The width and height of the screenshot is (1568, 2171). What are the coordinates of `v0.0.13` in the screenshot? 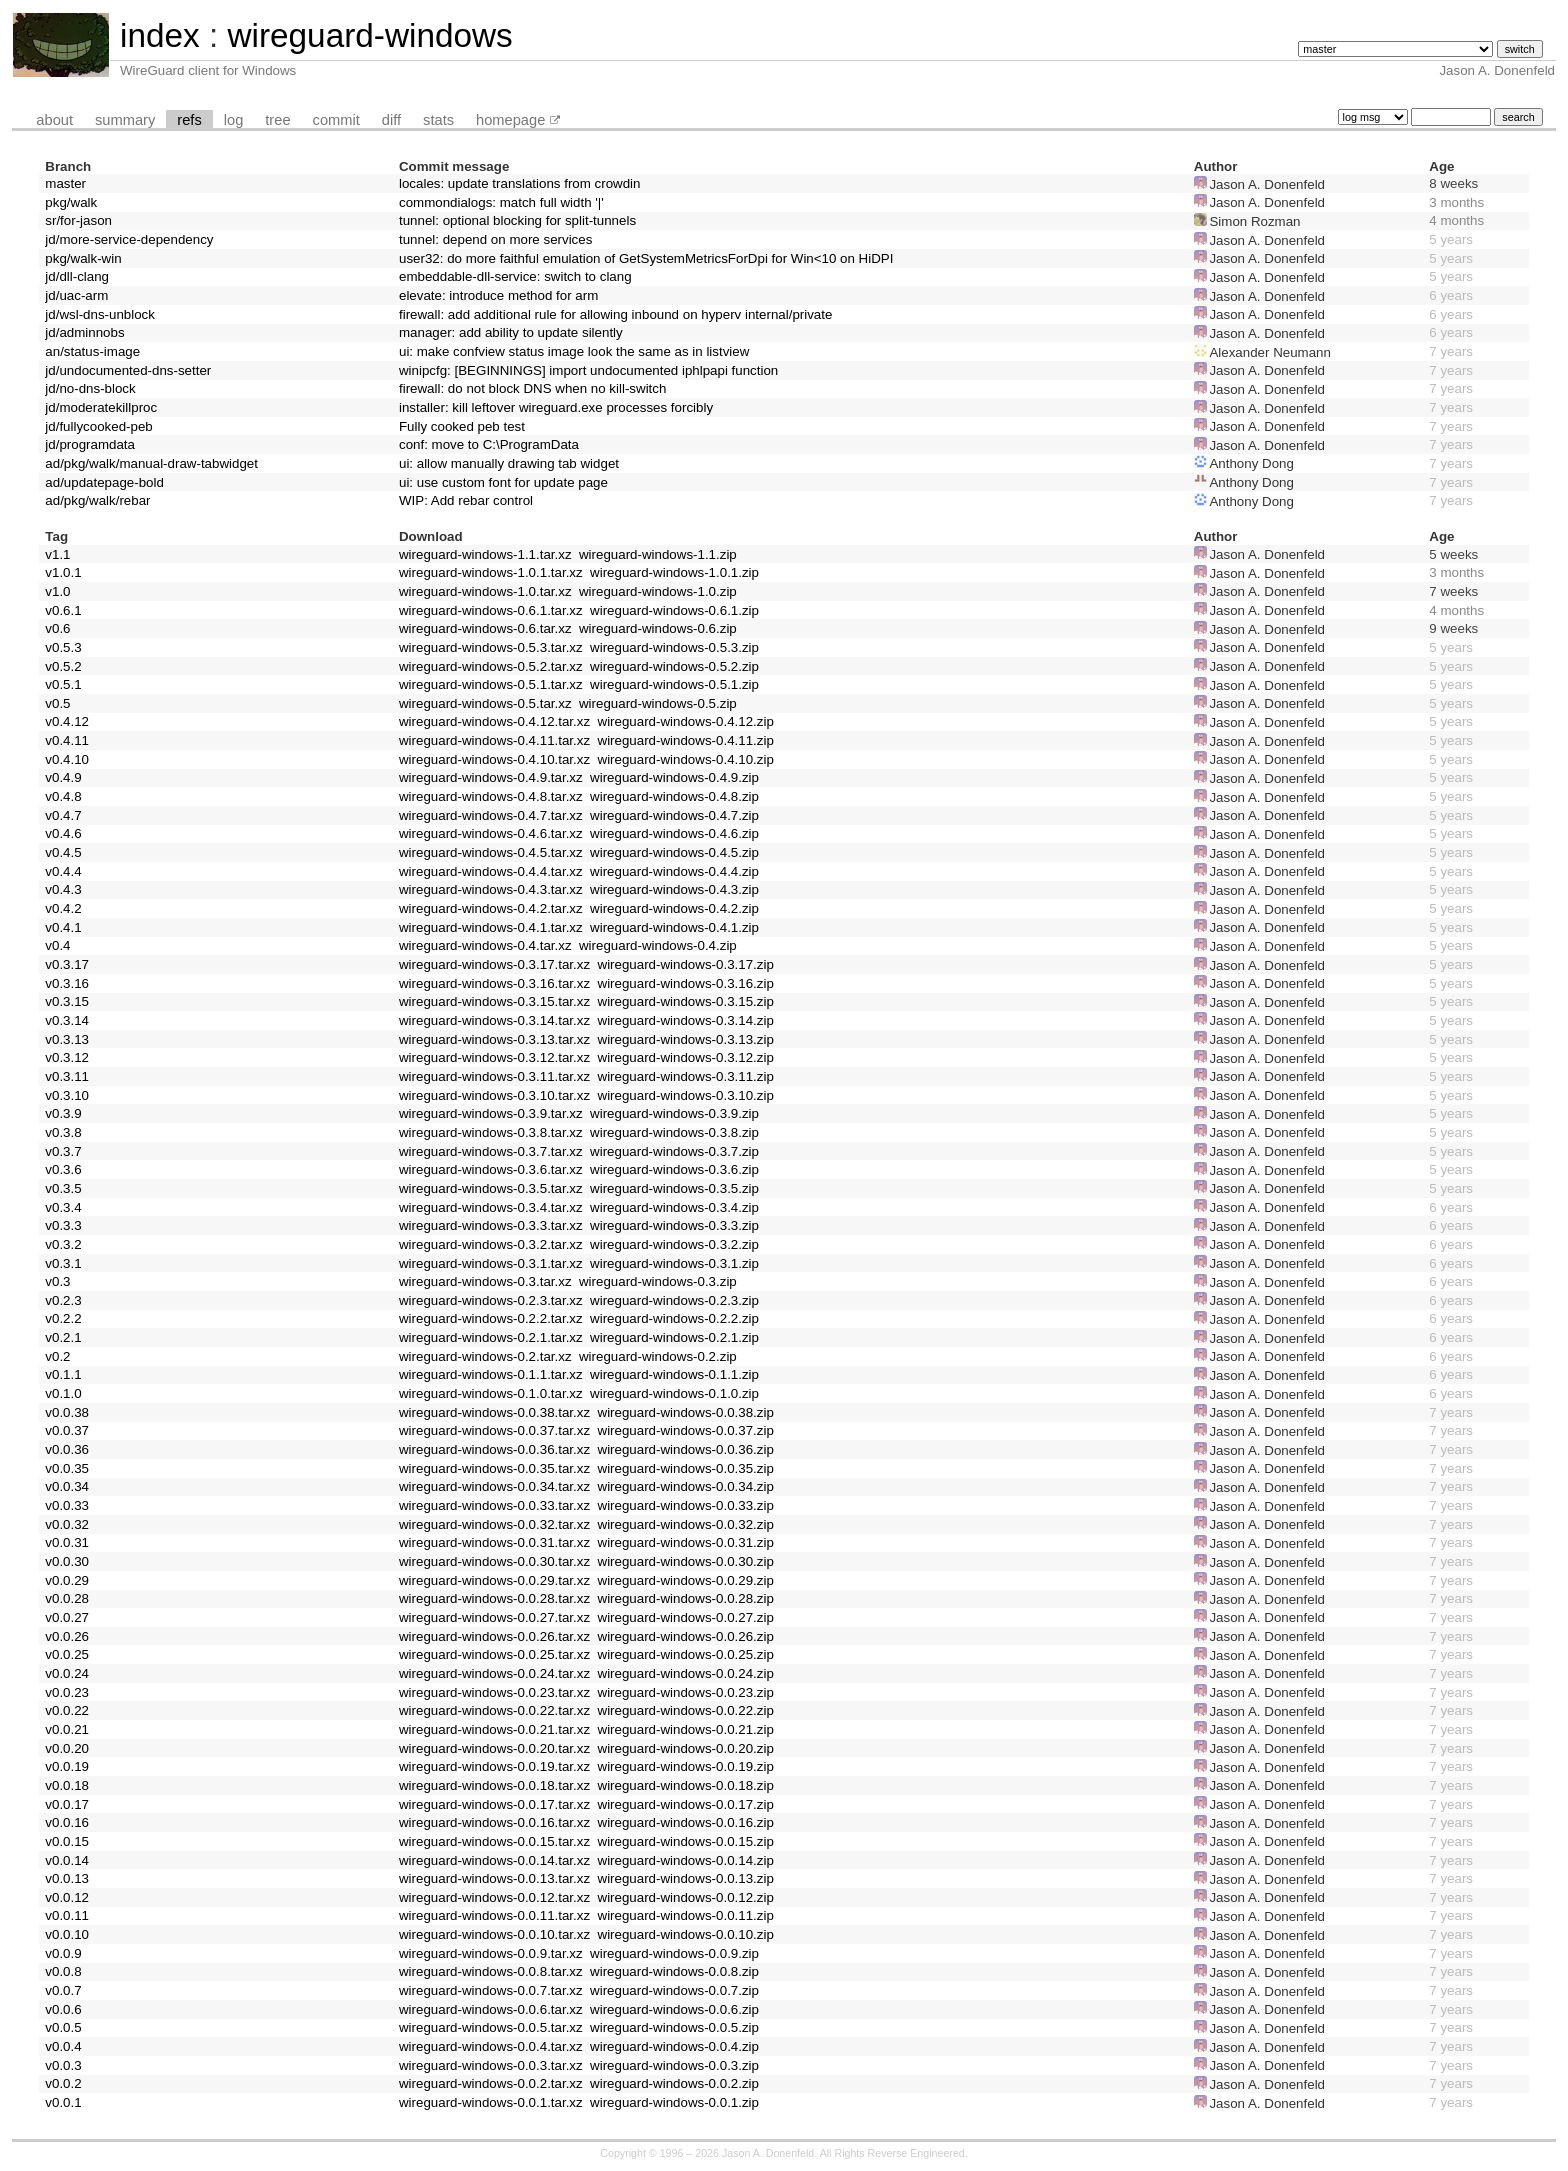 It's located at (67, 1878).